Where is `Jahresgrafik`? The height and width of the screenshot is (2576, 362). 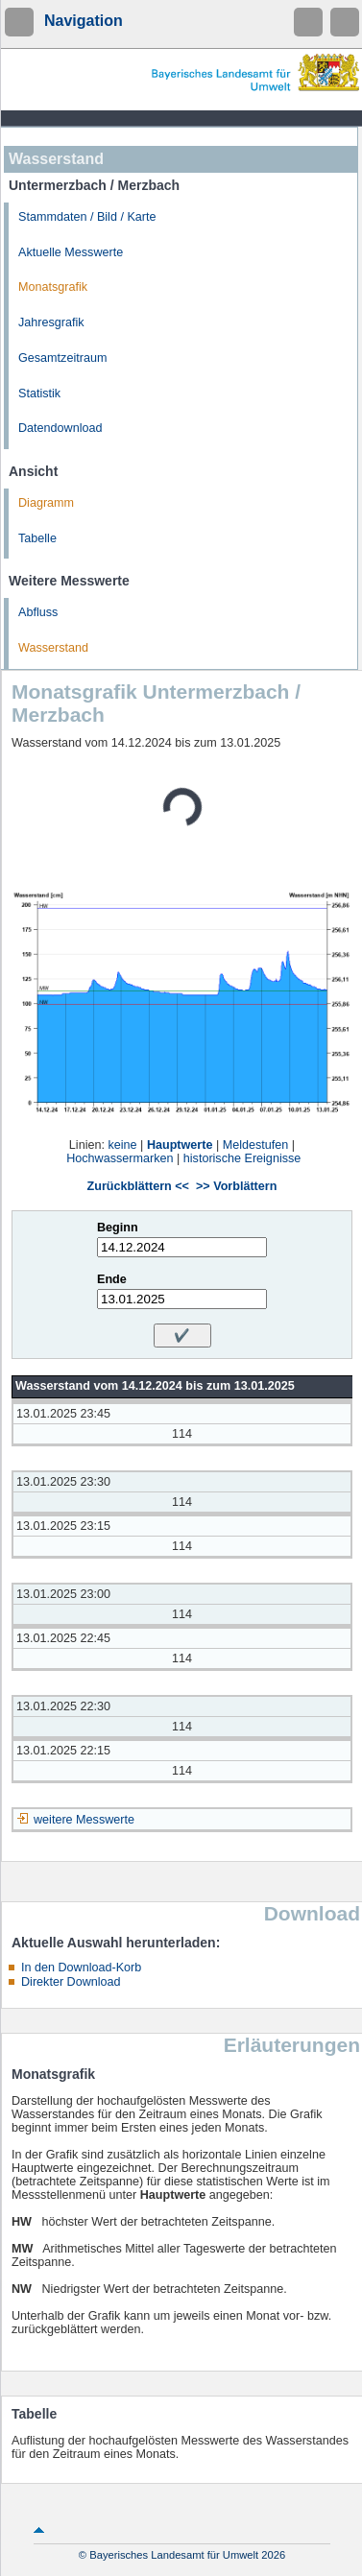
Jahresgrafik is located at coordinates (51, 322).